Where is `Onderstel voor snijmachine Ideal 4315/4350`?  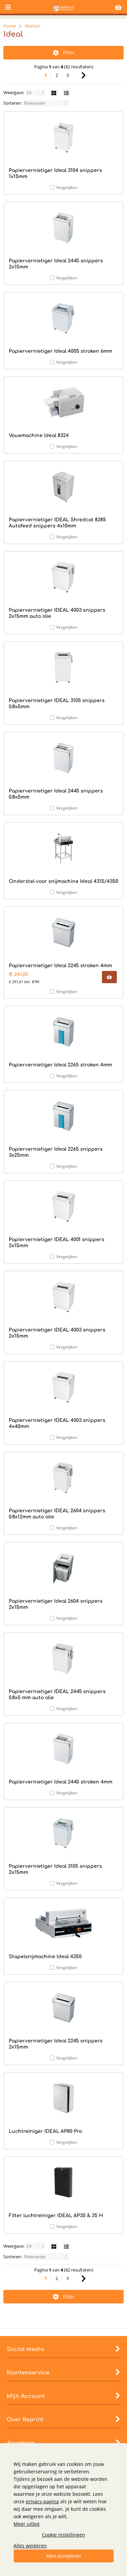
Onderstel voor snijmachine Ideal 4315/4350 is located at coordinates (63, 881).